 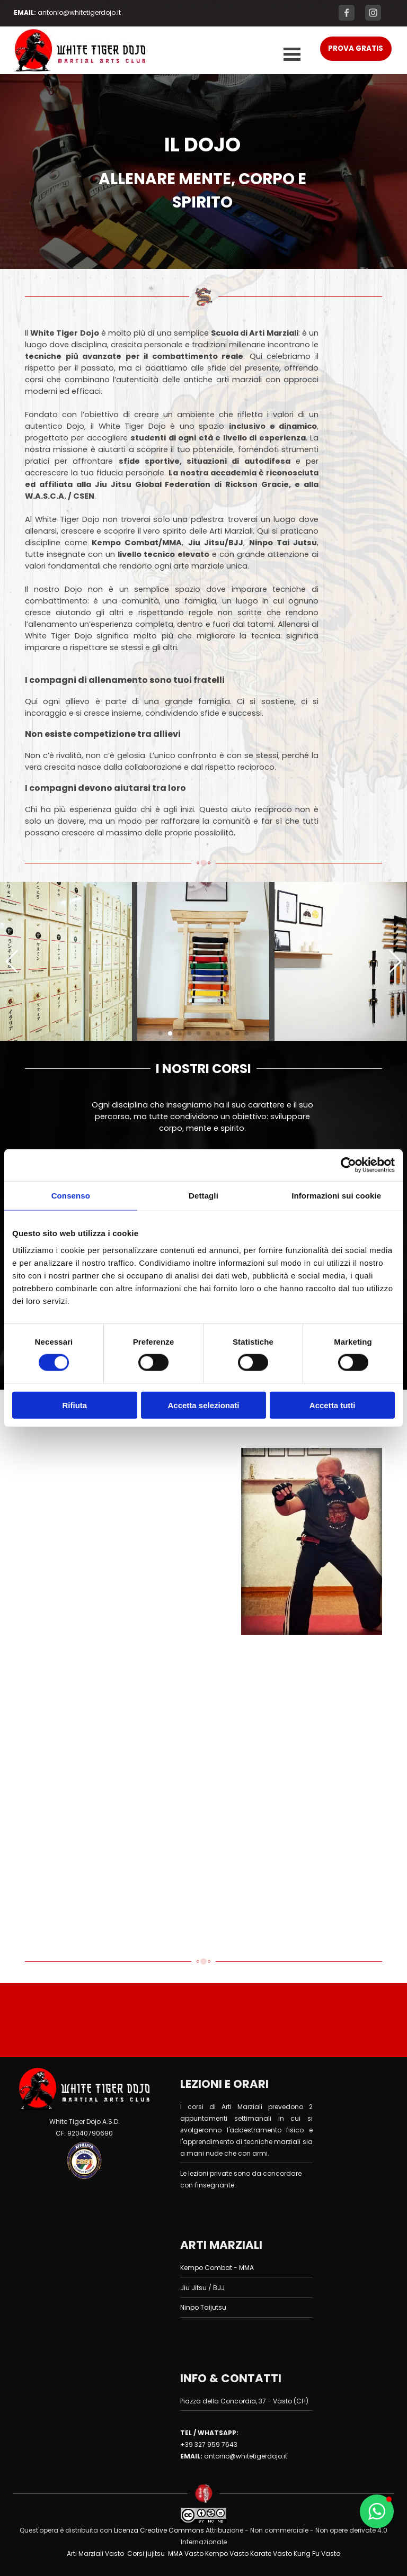 I want to click on Accetta tutti, so click(x=332, y=1404).